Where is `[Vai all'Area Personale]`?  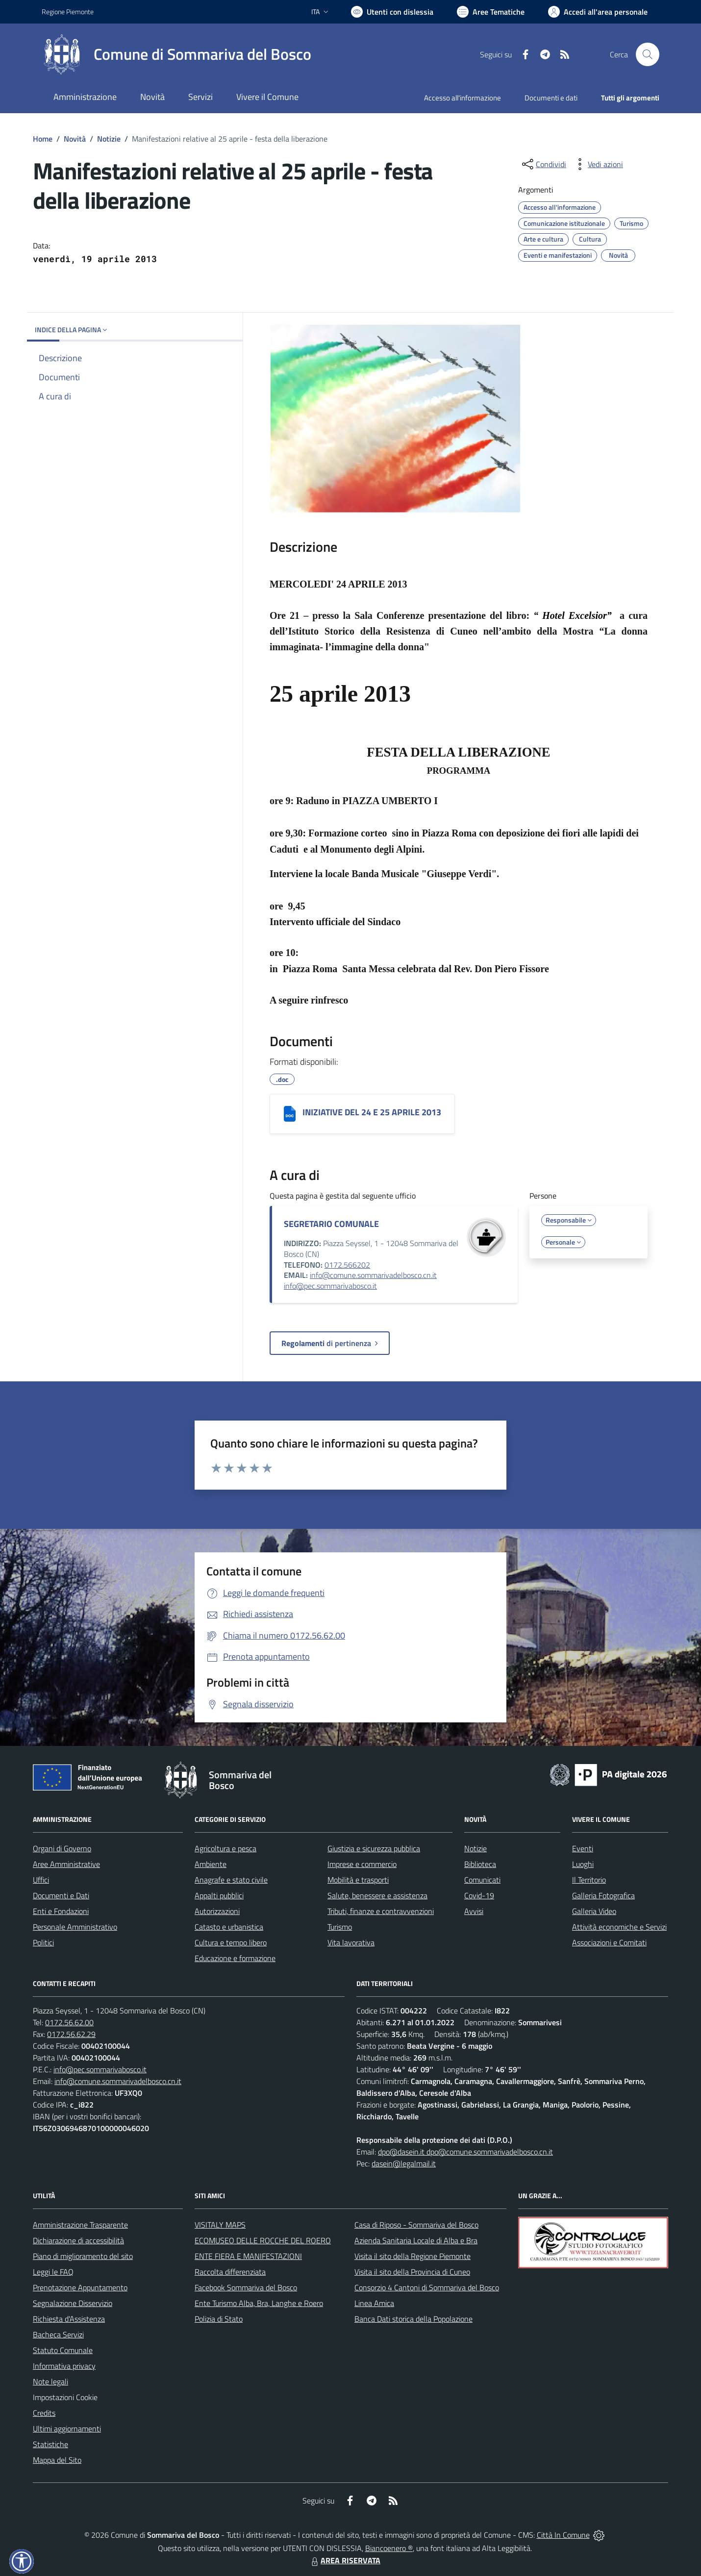
[Vai all'Area Personale] is located at coordinates (597, 12).